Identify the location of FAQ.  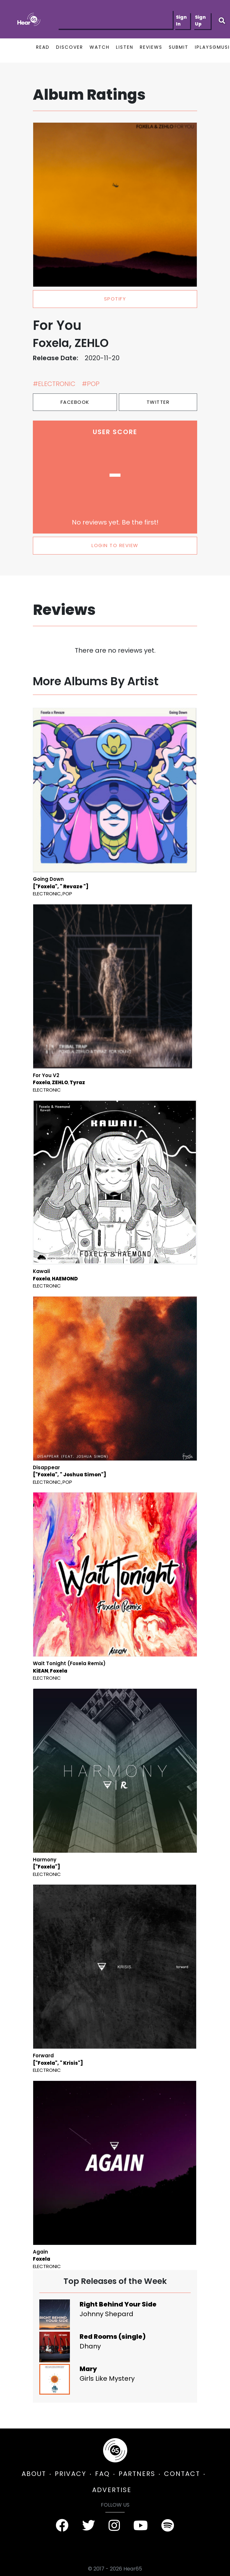
(102, 2473).